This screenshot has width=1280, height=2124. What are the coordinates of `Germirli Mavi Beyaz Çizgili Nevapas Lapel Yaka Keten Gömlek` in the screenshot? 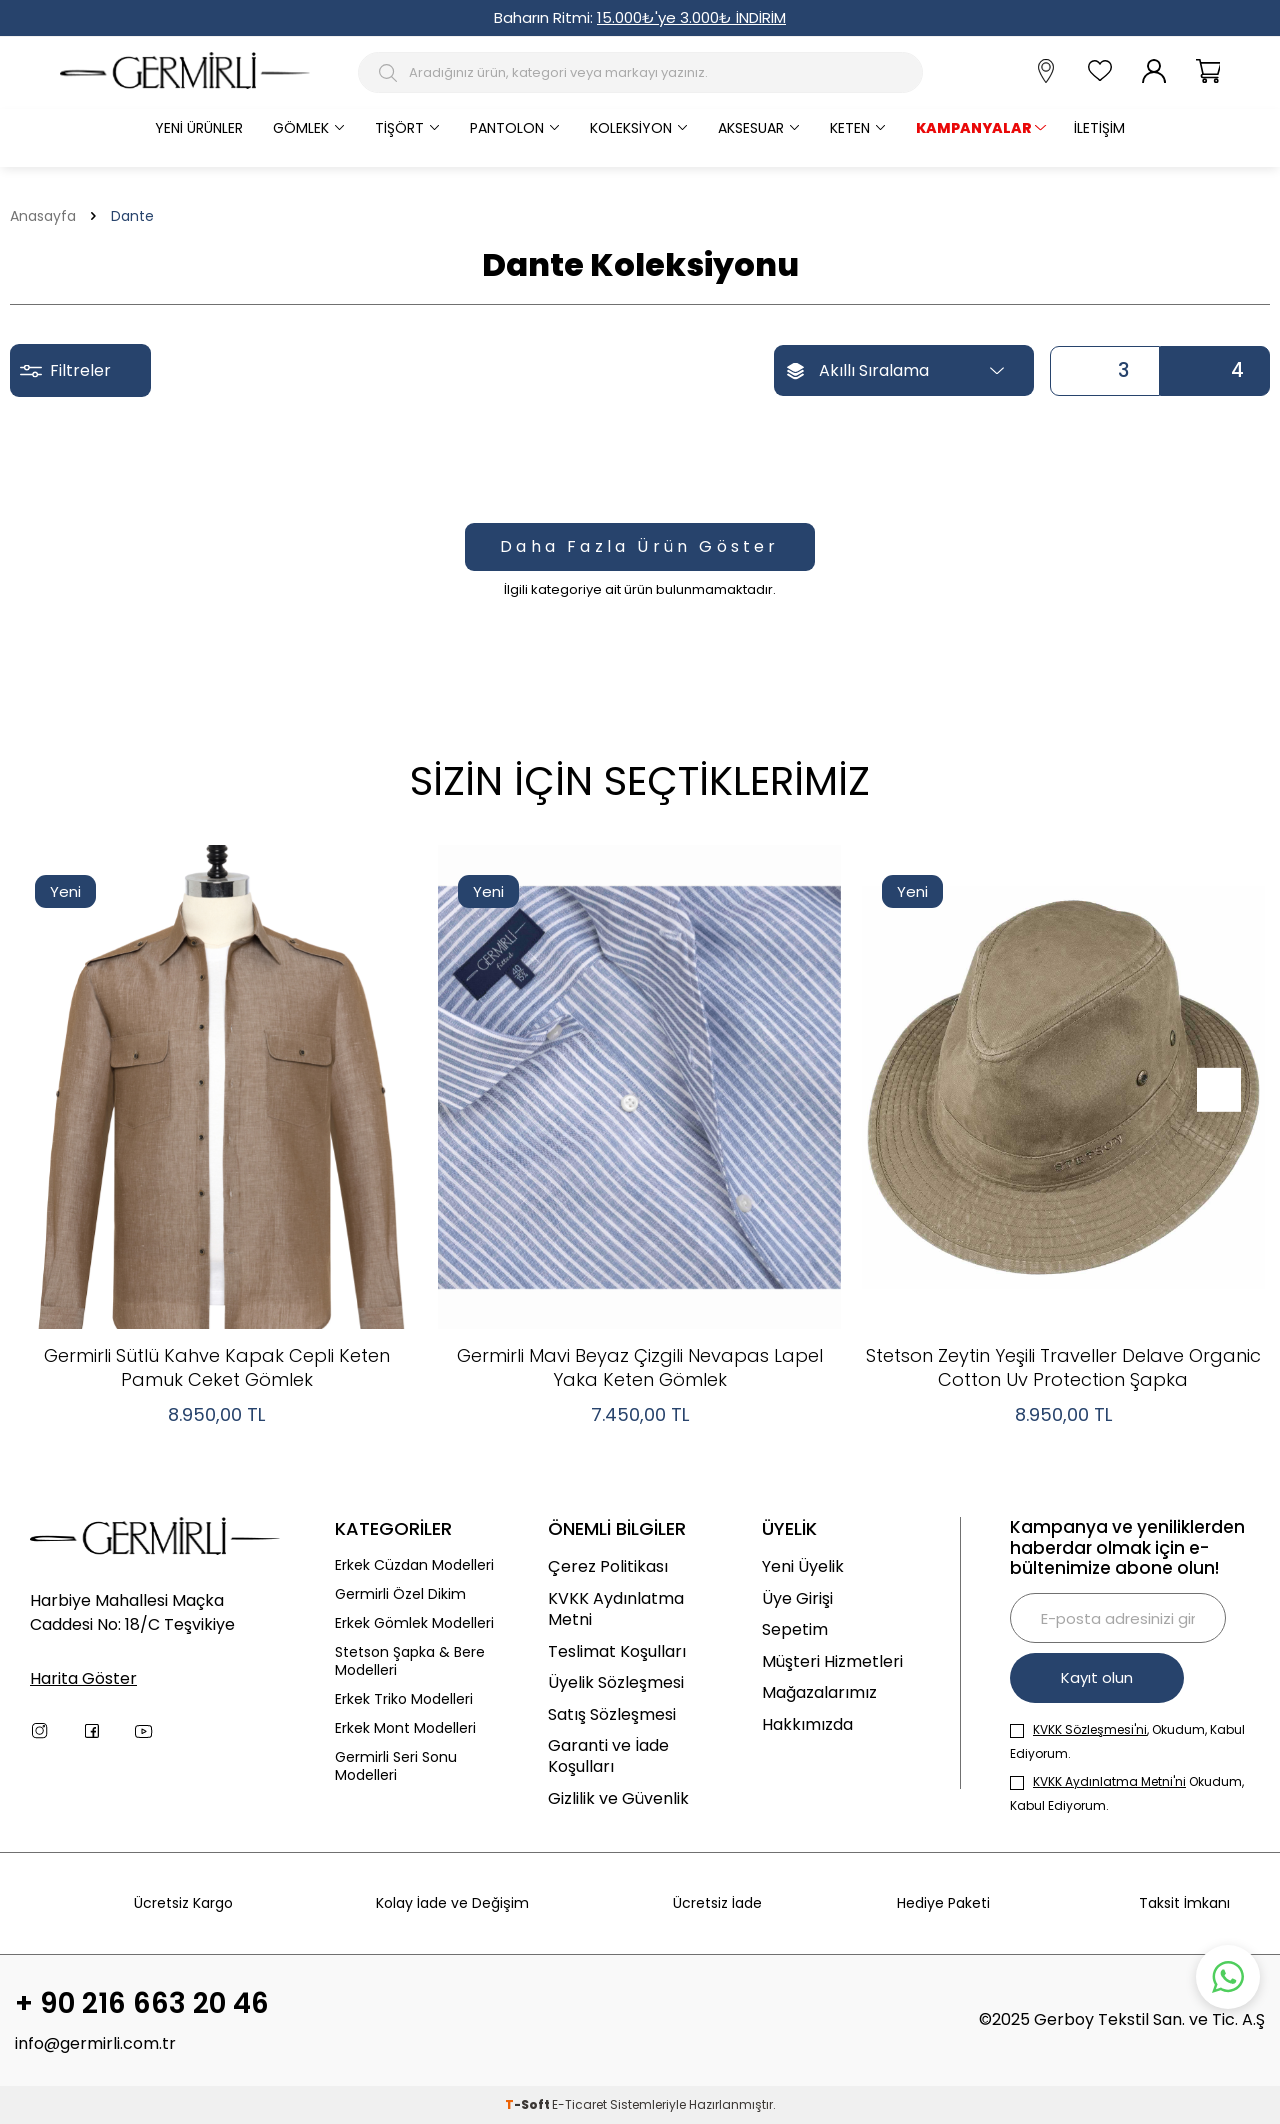 It's located at (640, 1368).